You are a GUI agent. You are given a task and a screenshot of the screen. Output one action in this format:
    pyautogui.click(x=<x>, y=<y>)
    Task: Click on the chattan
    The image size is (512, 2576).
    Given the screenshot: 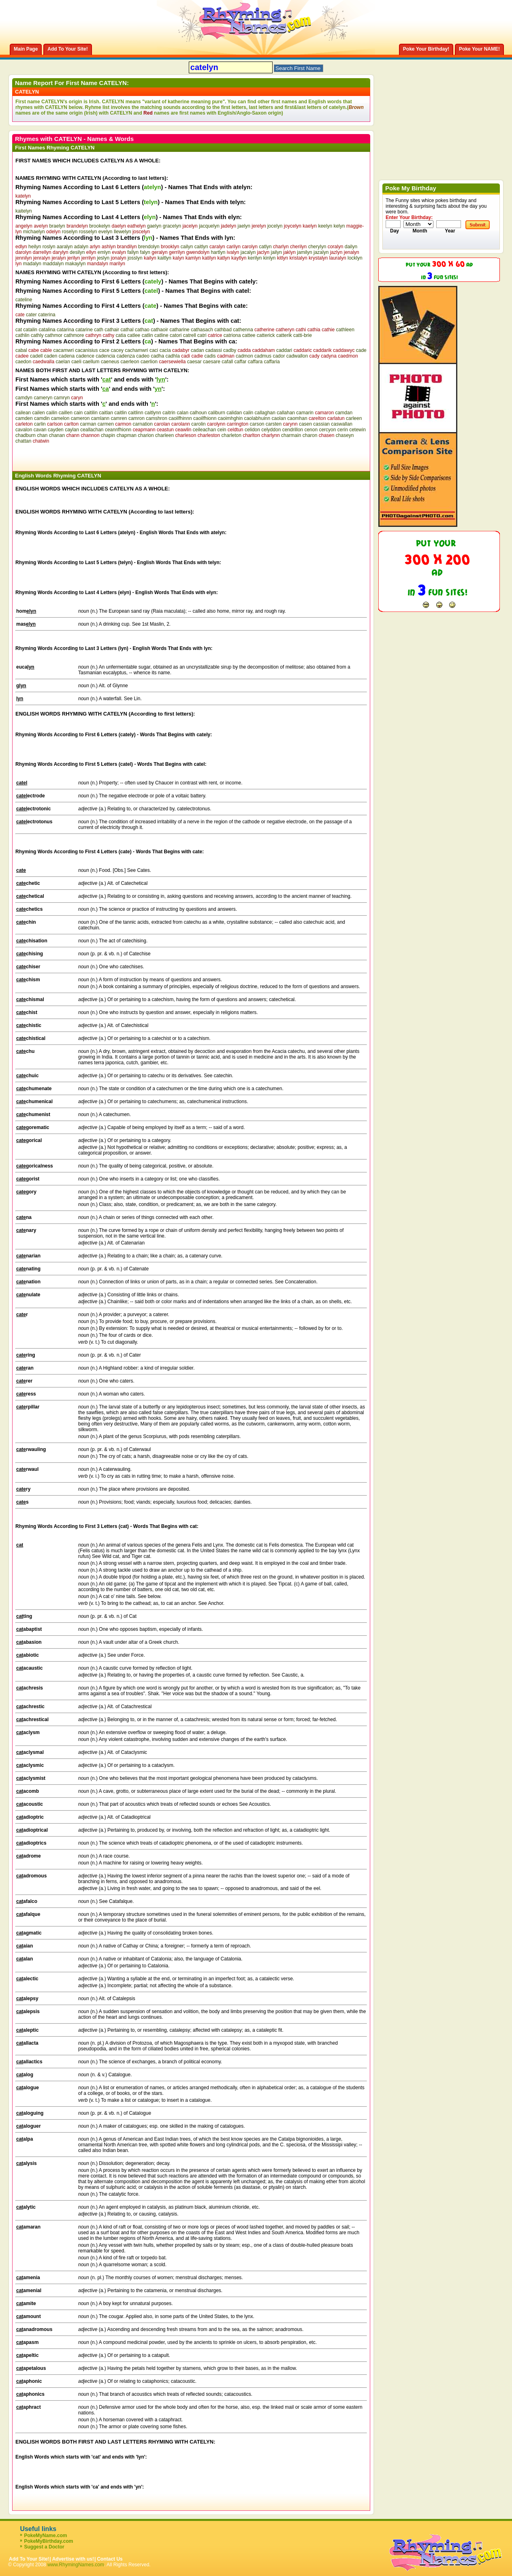 What is the action you would take?
    pyautogui.click(x=23, y=441)
    